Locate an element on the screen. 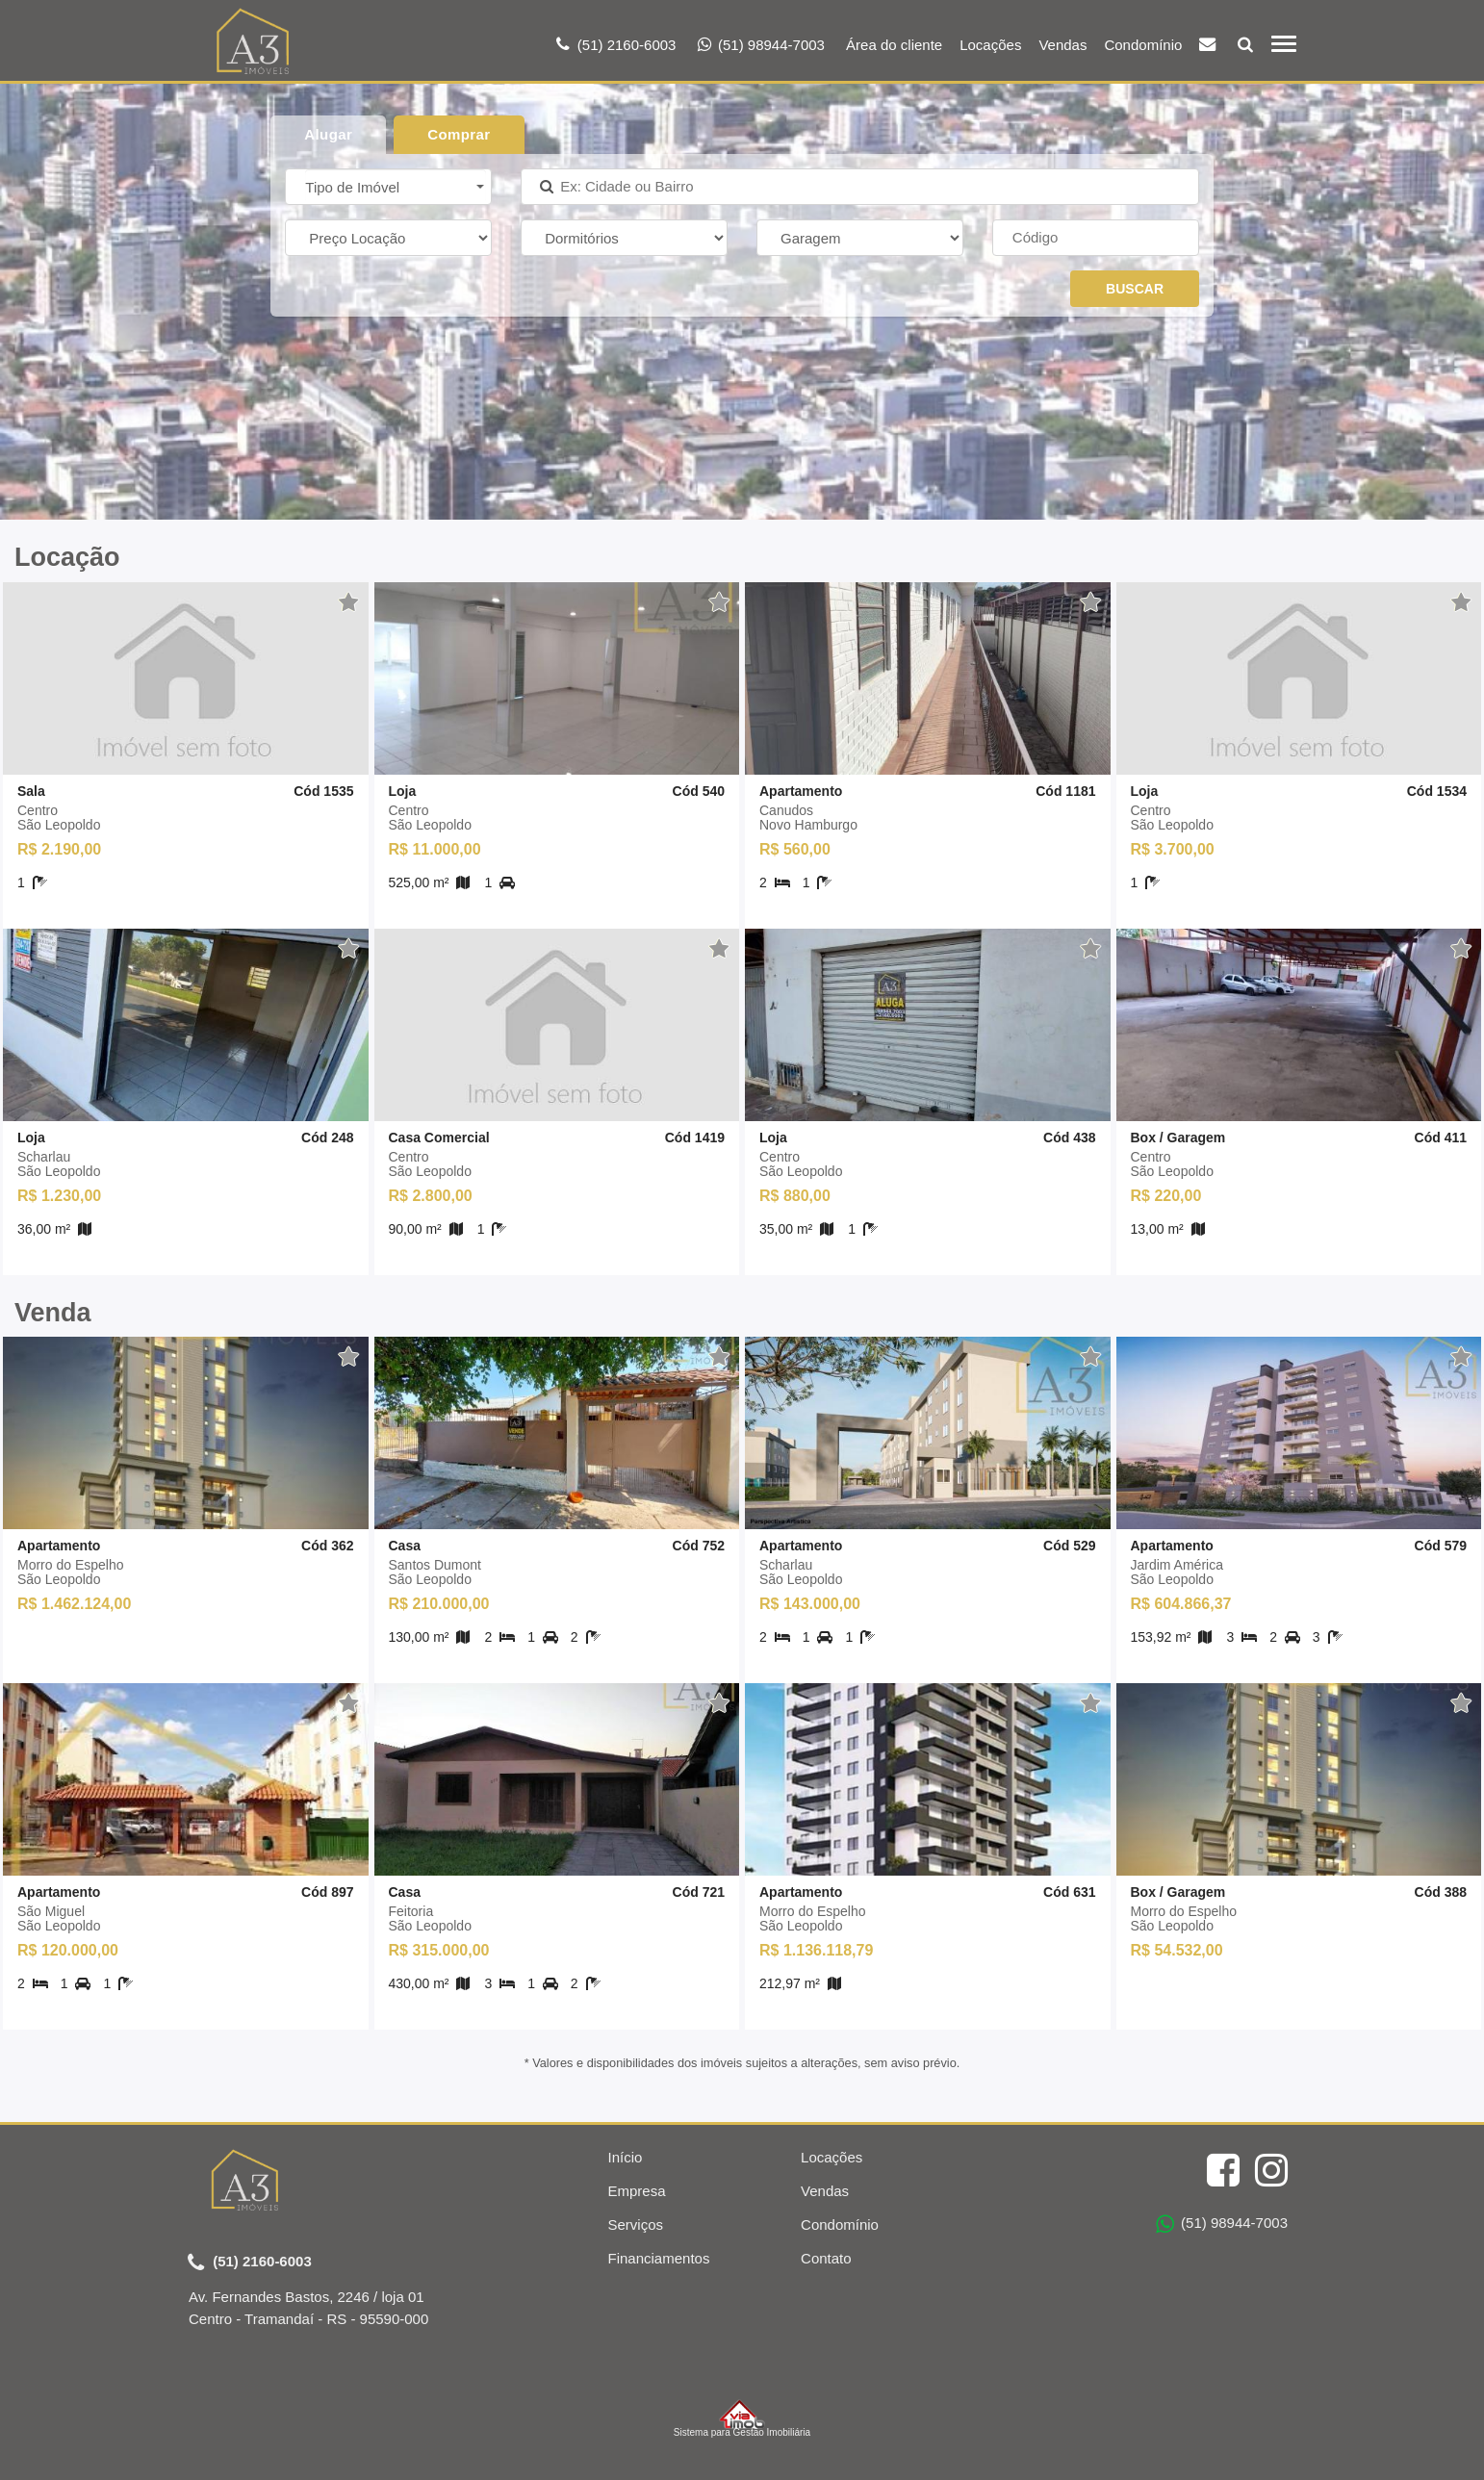  Financiamentos is located at coordinates (659, 2258).